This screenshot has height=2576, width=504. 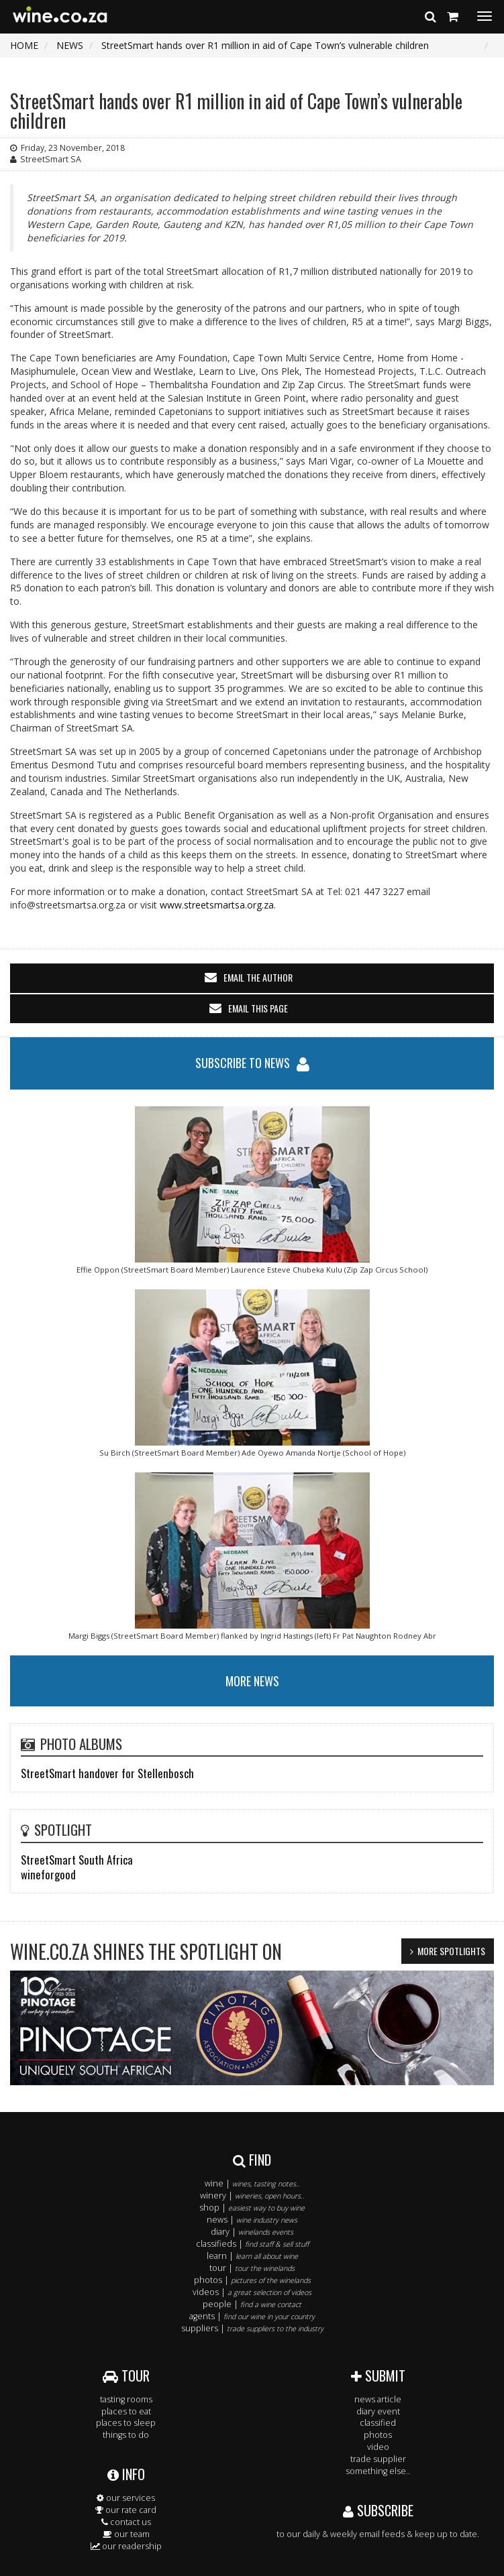 I want to click on something else.., so click(x=378, y=2471).